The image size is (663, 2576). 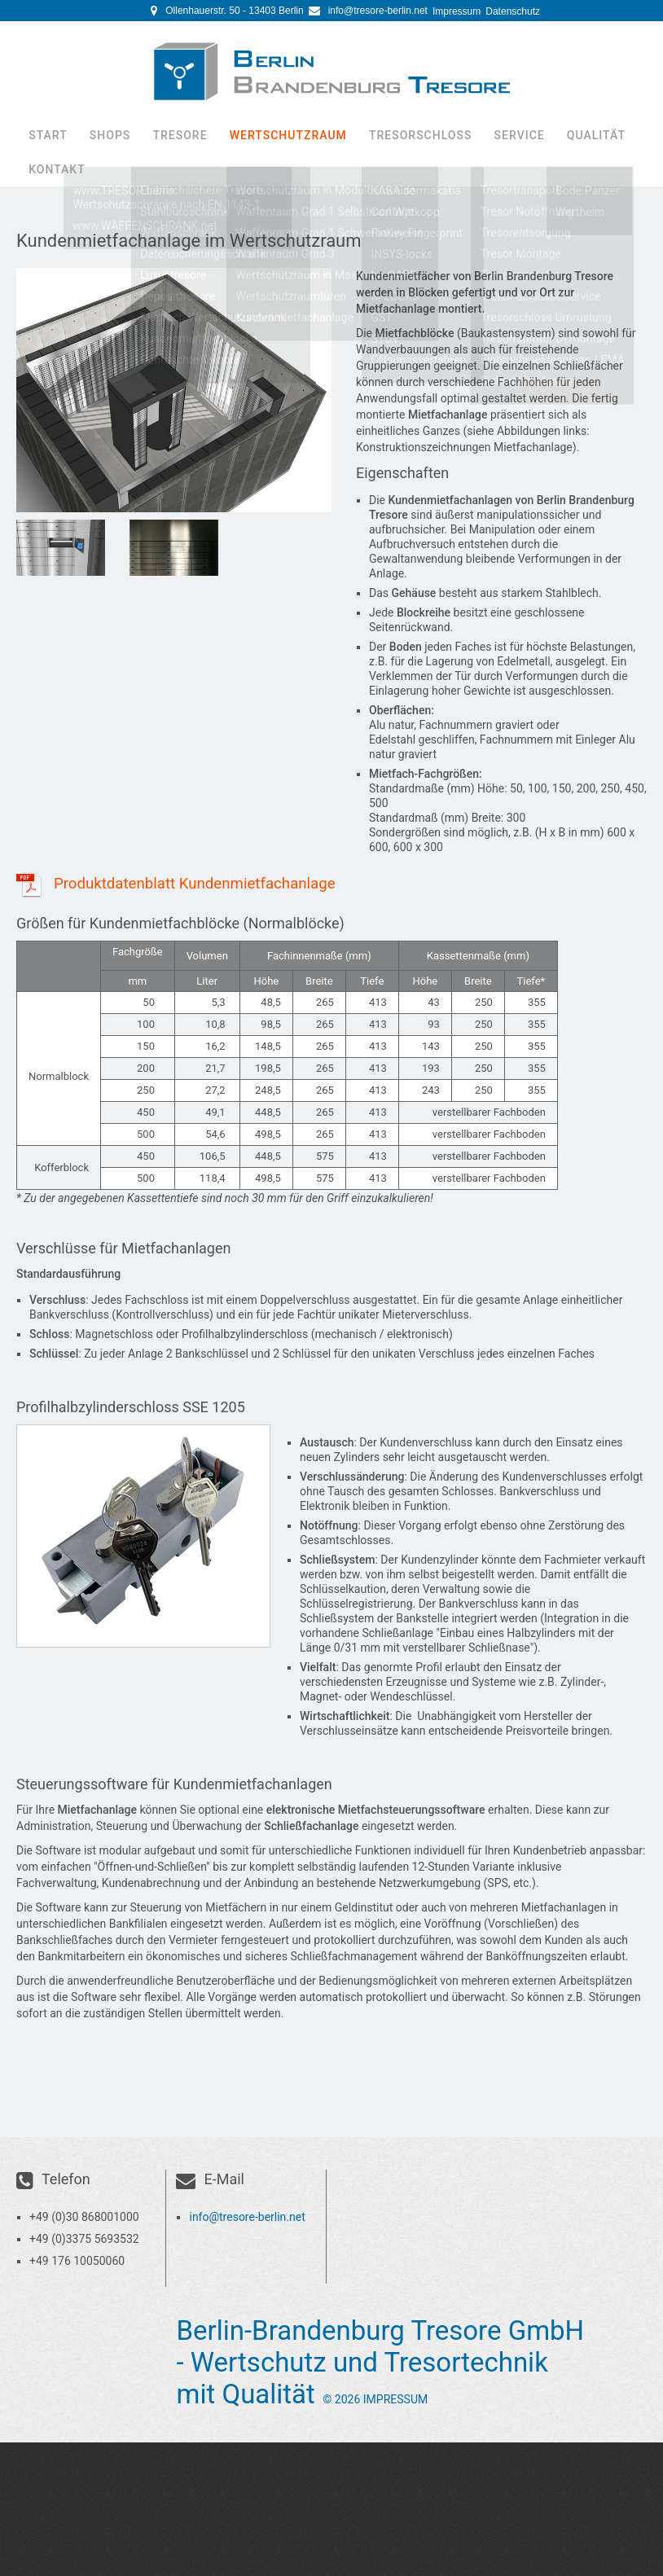 What do you see at coordinates (378, 10) in the screenshot?
I see `info@tresore-berlin.net` at bounding box center [378, 10].